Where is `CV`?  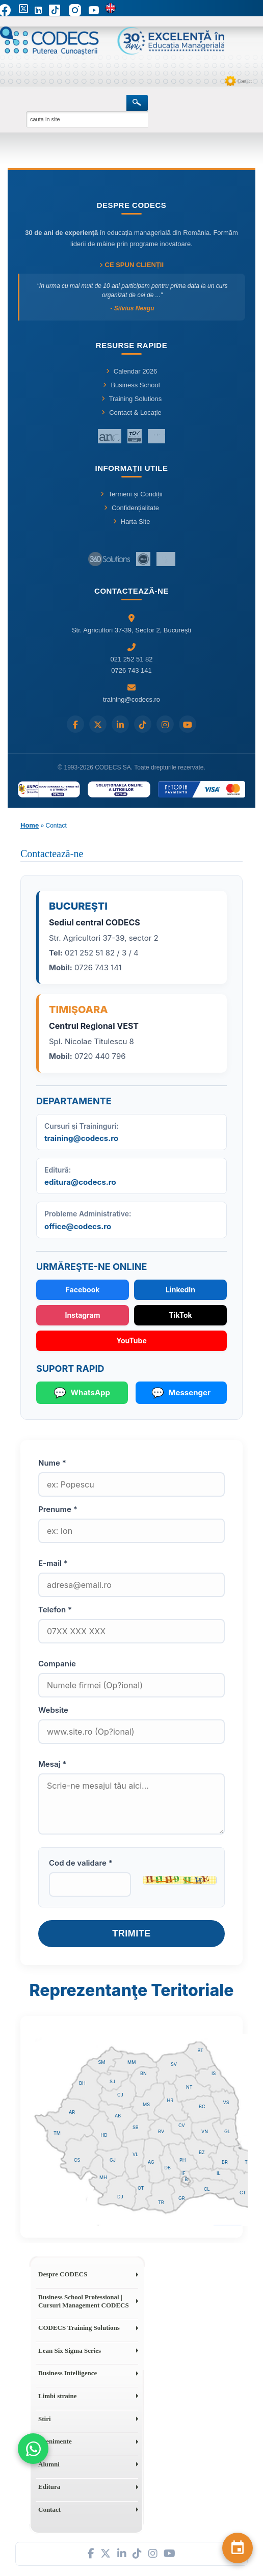
CV is located at coordinates (181, 2125).